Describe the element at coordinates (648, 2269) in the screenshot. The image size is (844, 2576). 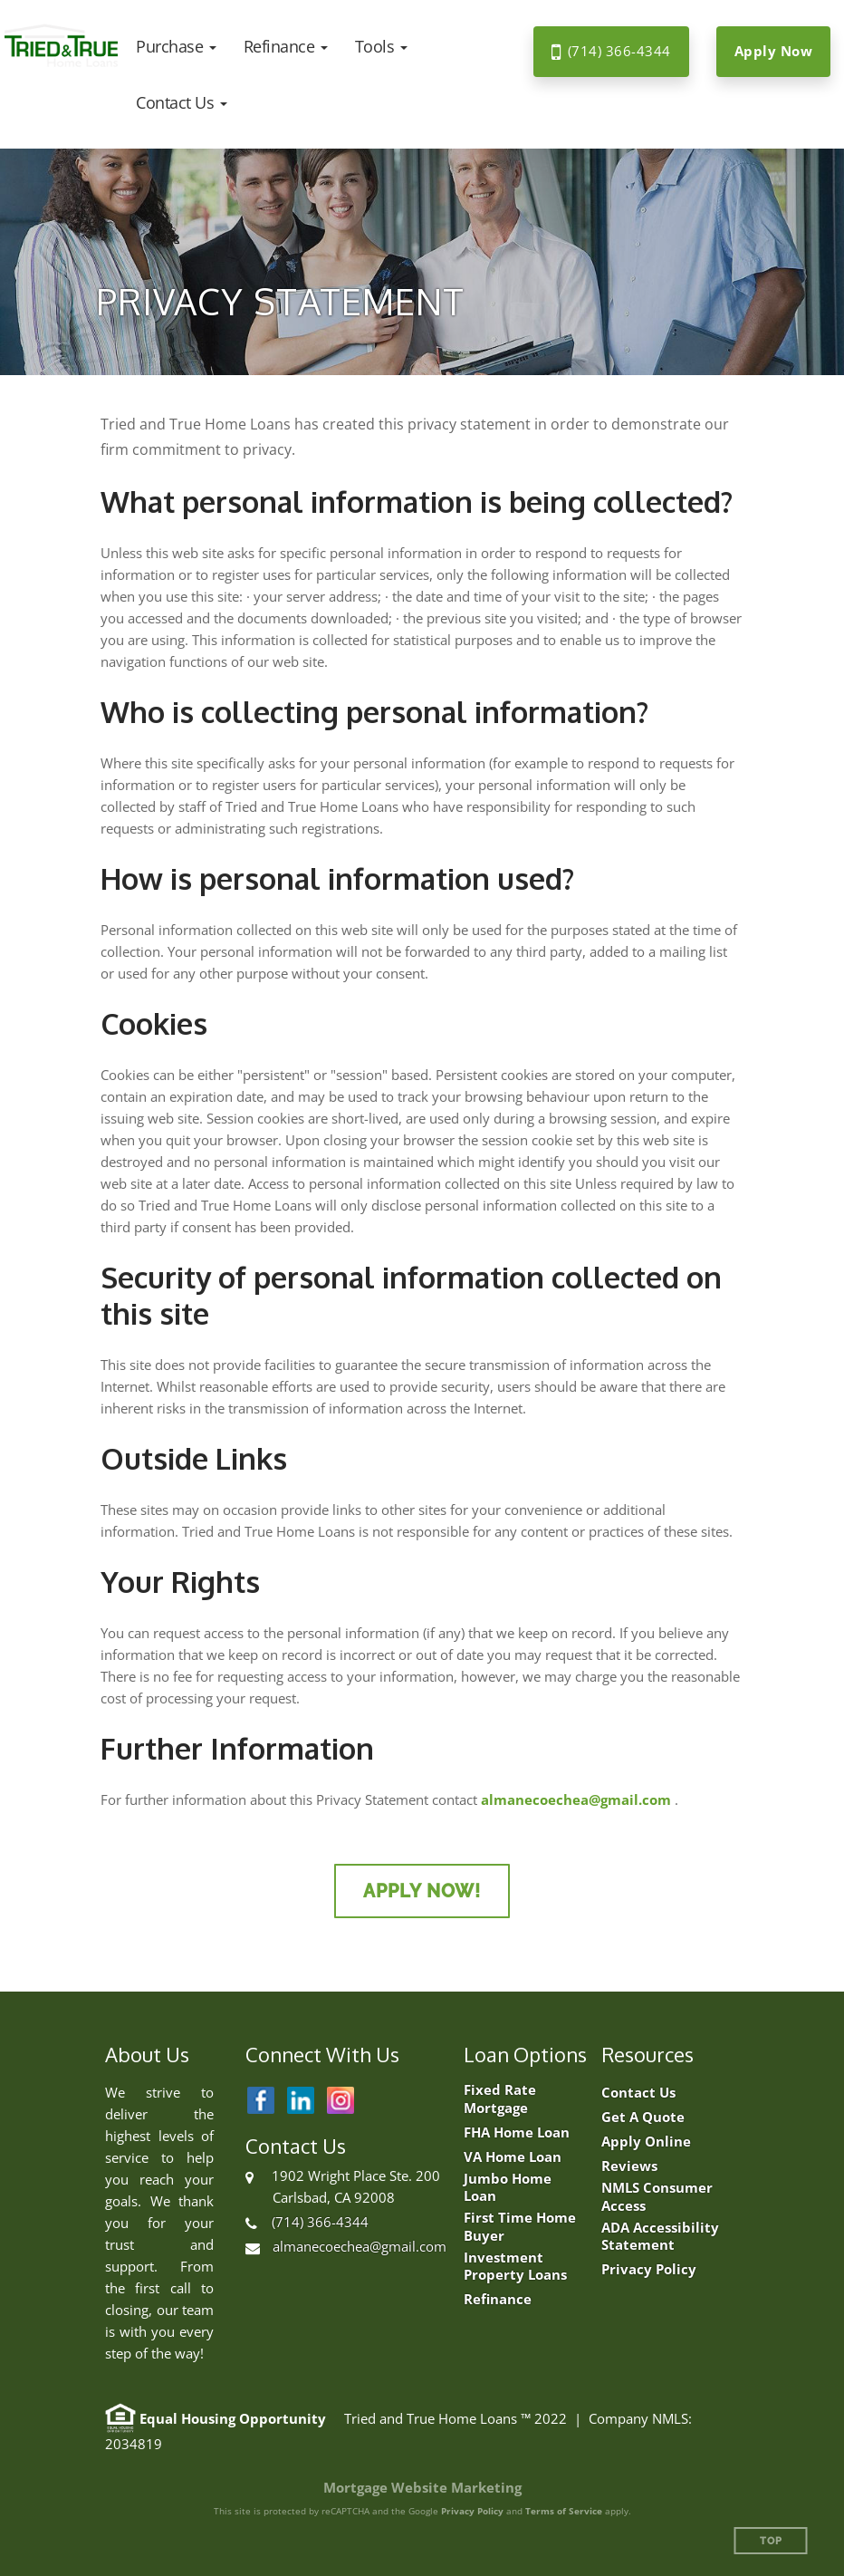
I see `Privacy Policy` at that location.